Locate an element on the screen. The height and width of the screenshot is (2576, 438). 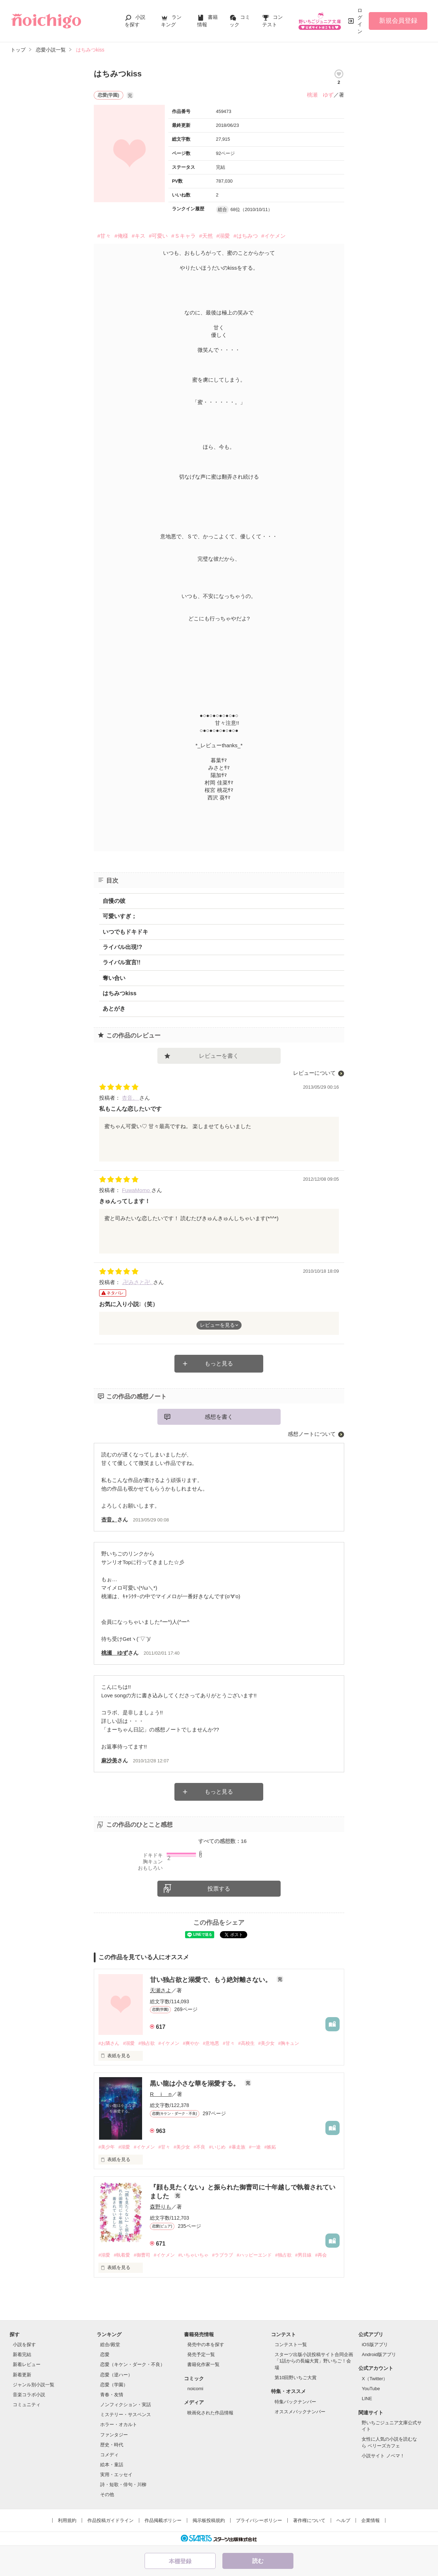
#ラブラブ is located at coordinates (222, 2255).